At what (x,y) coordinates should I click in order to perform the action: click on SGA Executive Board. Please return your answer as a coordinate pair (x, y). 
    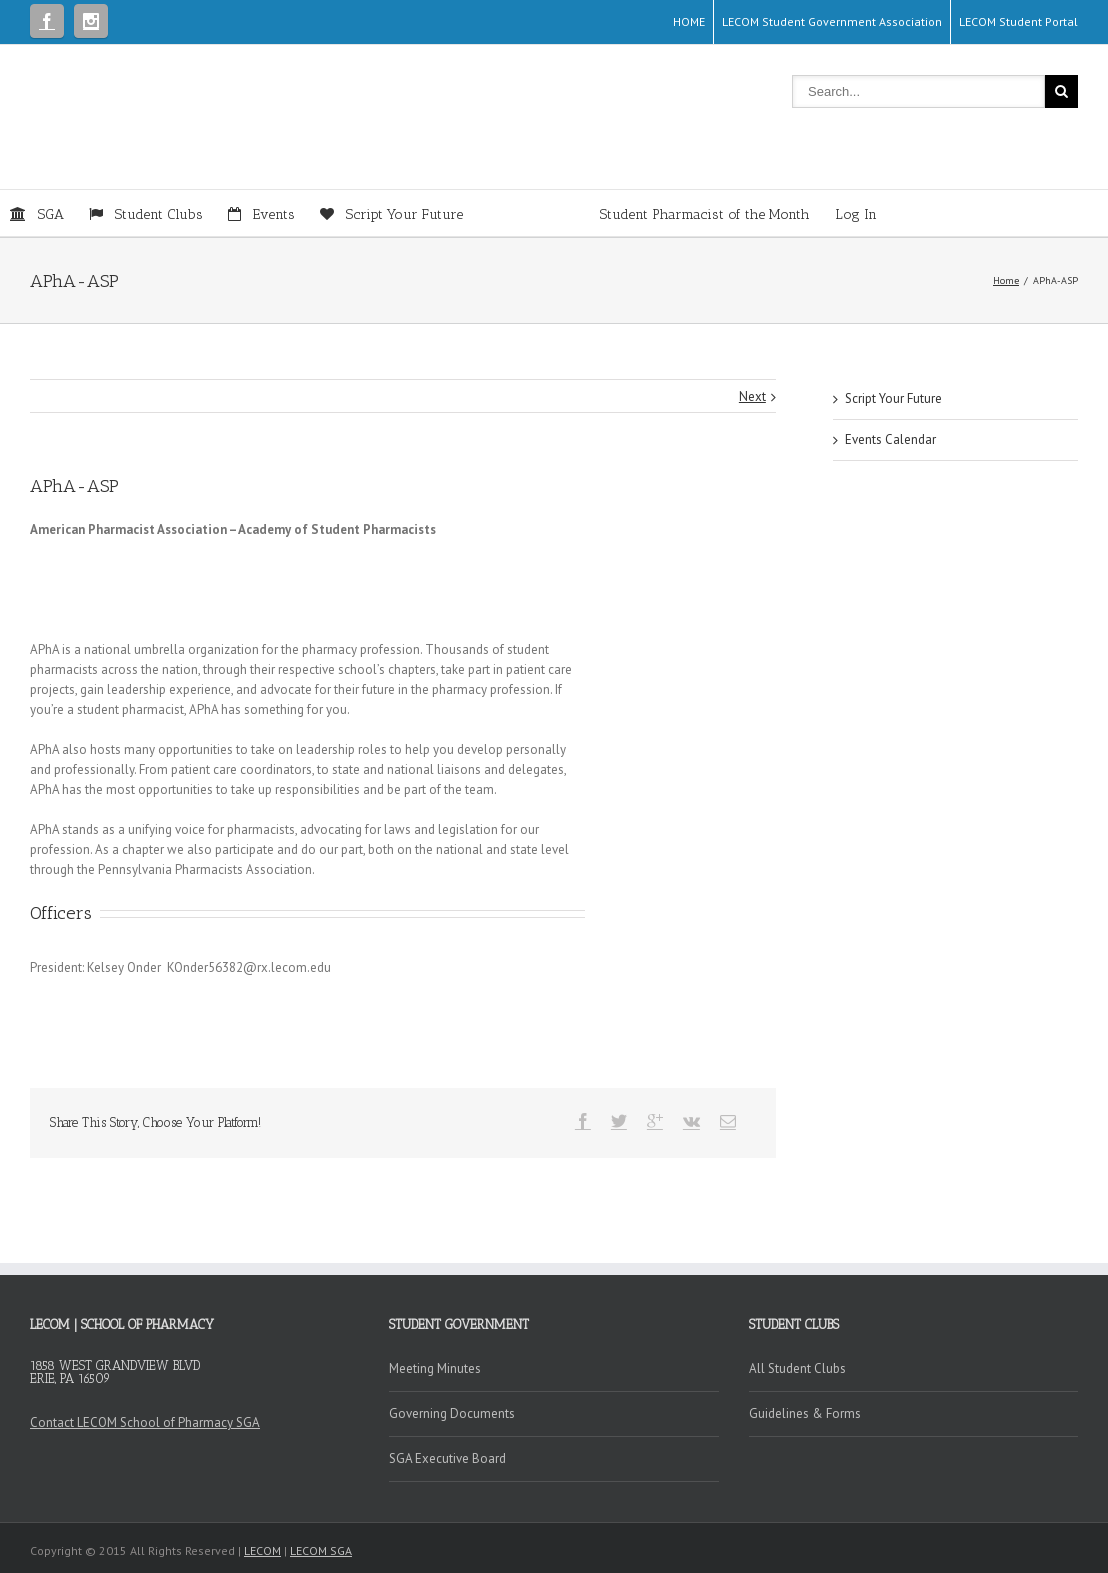
    Looking at the image, I should click on (447, 1458).